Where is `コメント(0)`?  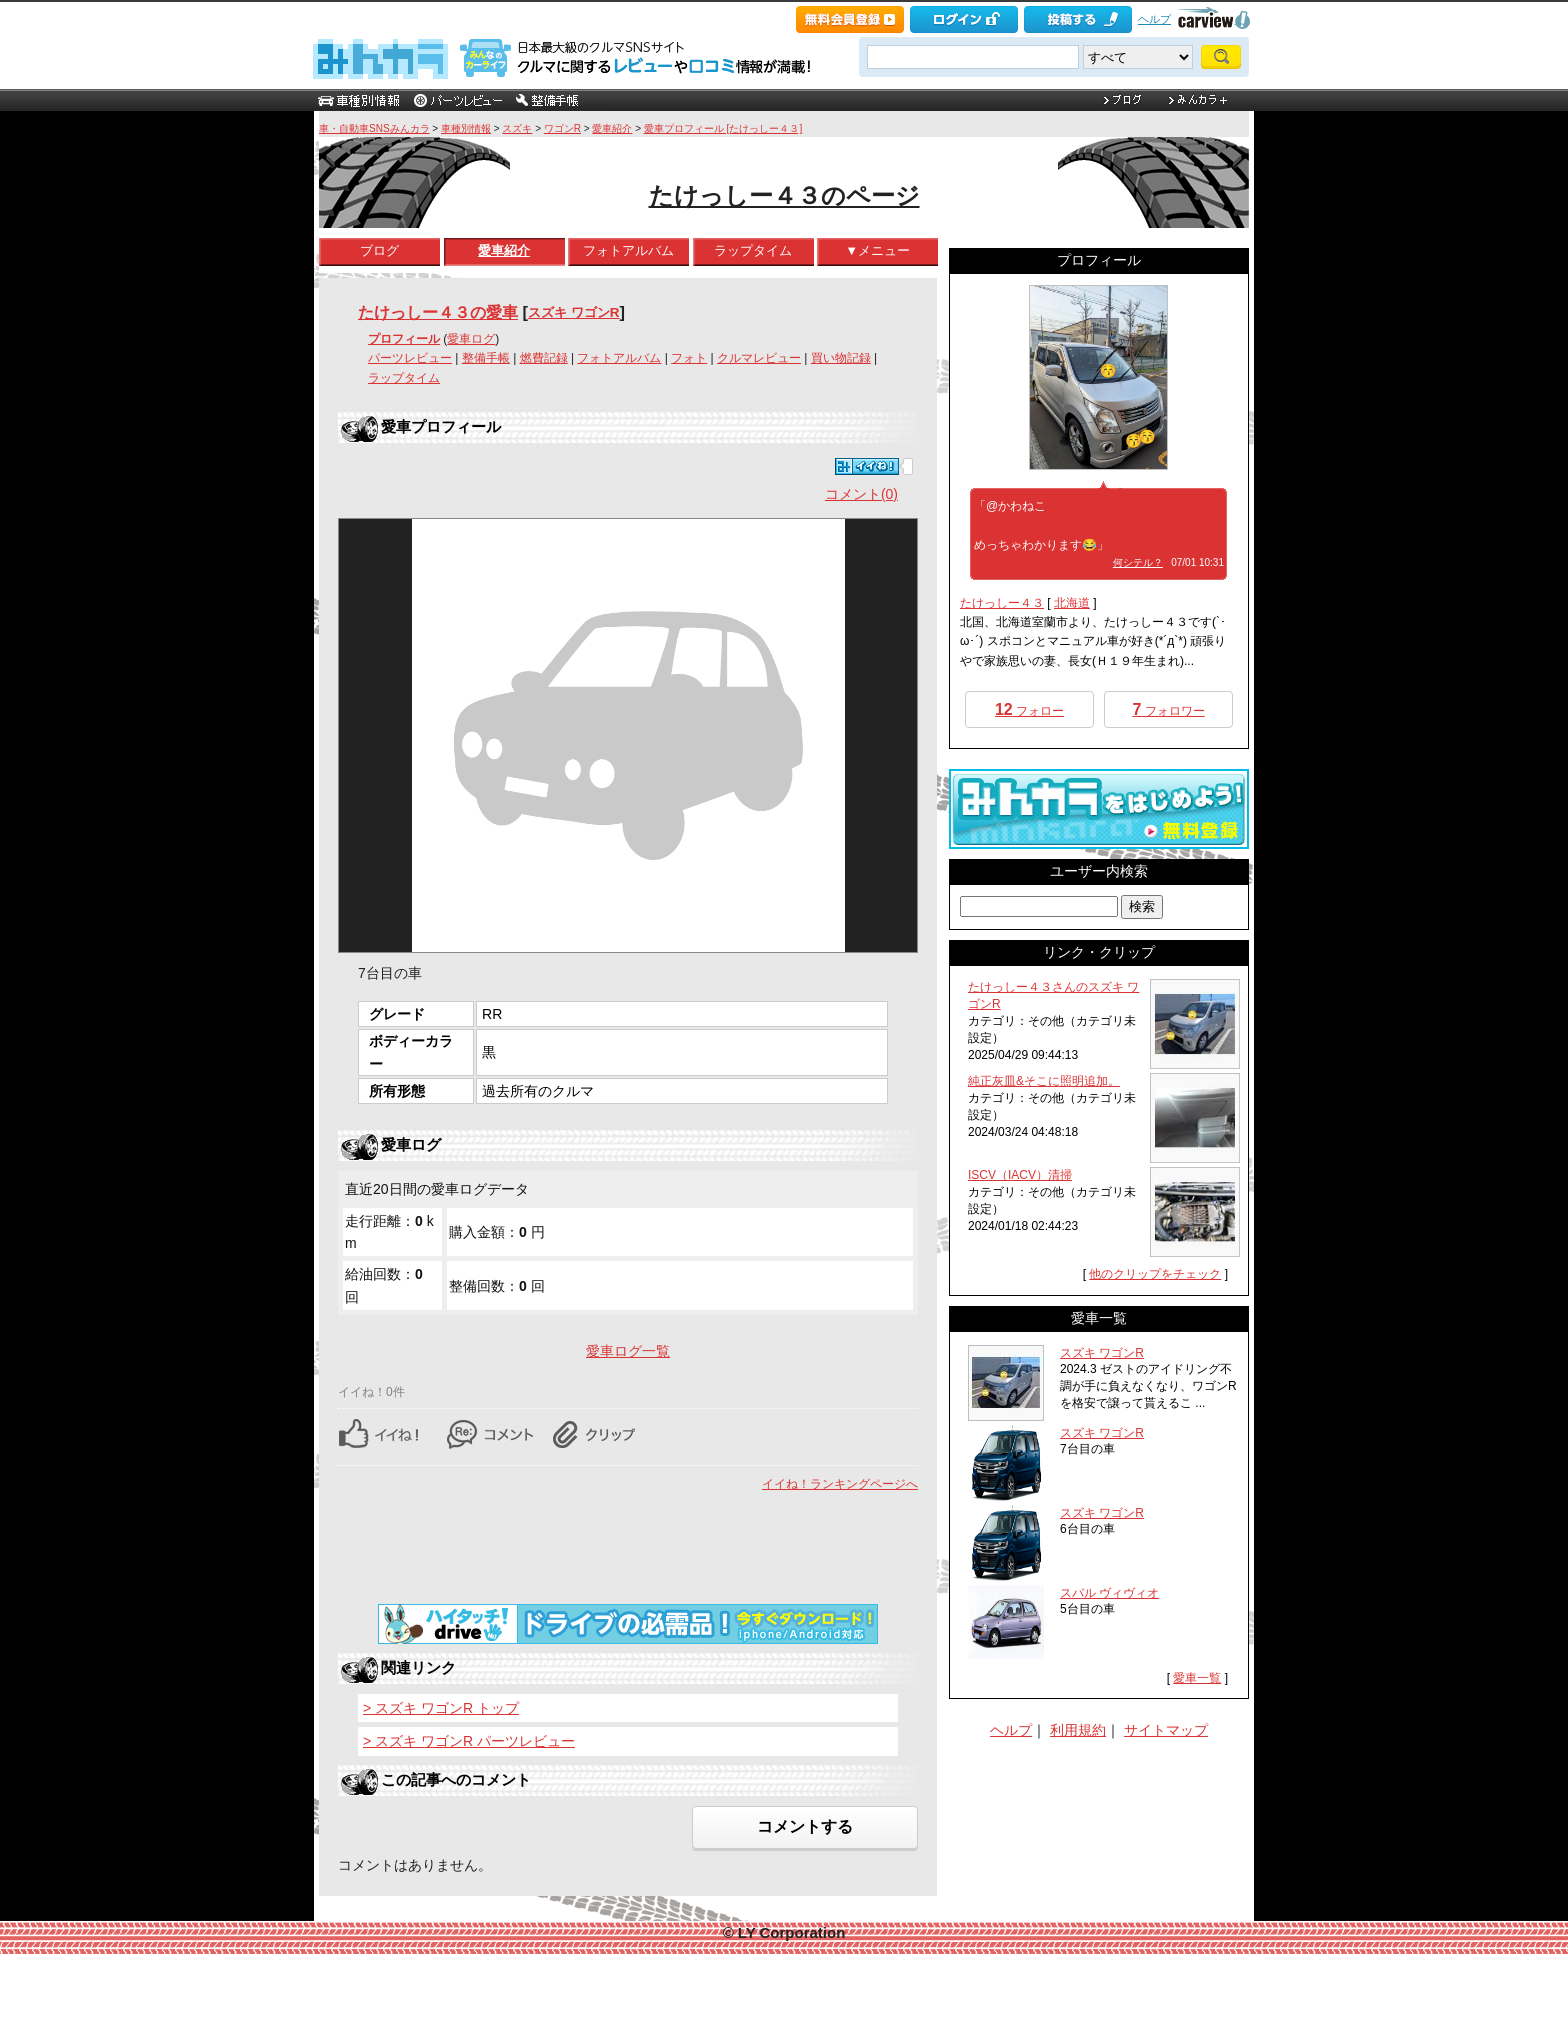 コメント(0) is located at coordinates (861, 494).